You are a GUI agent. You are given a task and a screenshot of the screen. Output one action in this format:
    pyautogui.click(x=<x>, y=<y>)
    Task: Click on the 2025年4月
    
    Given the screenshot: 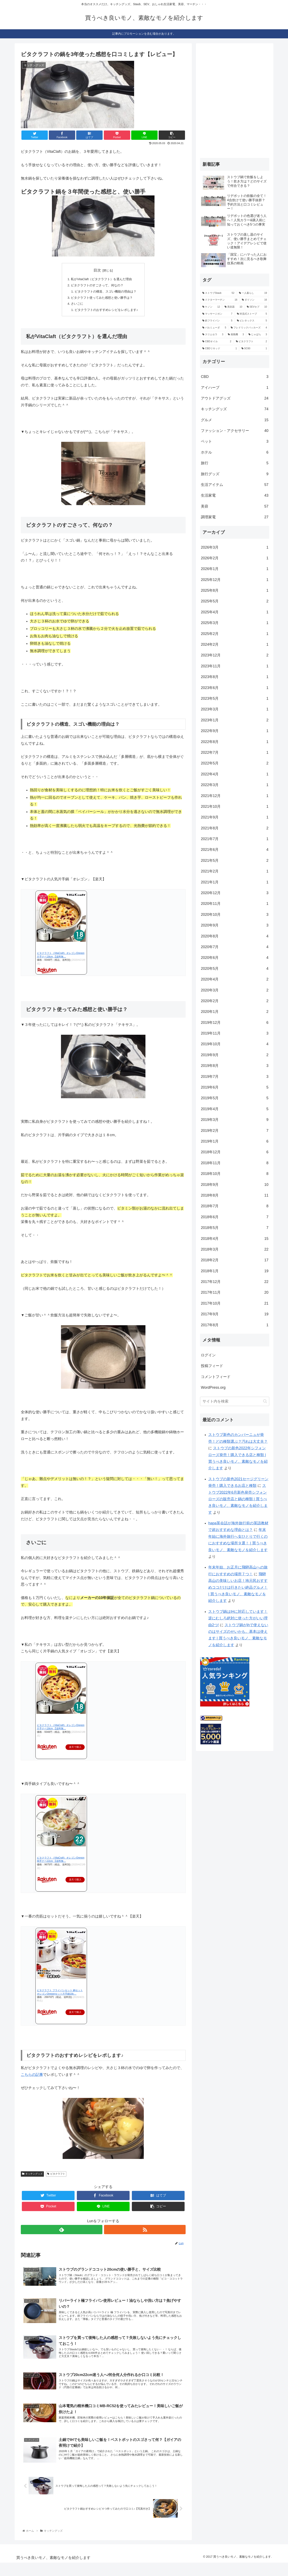 What is the action you would take?
    pyautogui.click(x=234, y=612)
    